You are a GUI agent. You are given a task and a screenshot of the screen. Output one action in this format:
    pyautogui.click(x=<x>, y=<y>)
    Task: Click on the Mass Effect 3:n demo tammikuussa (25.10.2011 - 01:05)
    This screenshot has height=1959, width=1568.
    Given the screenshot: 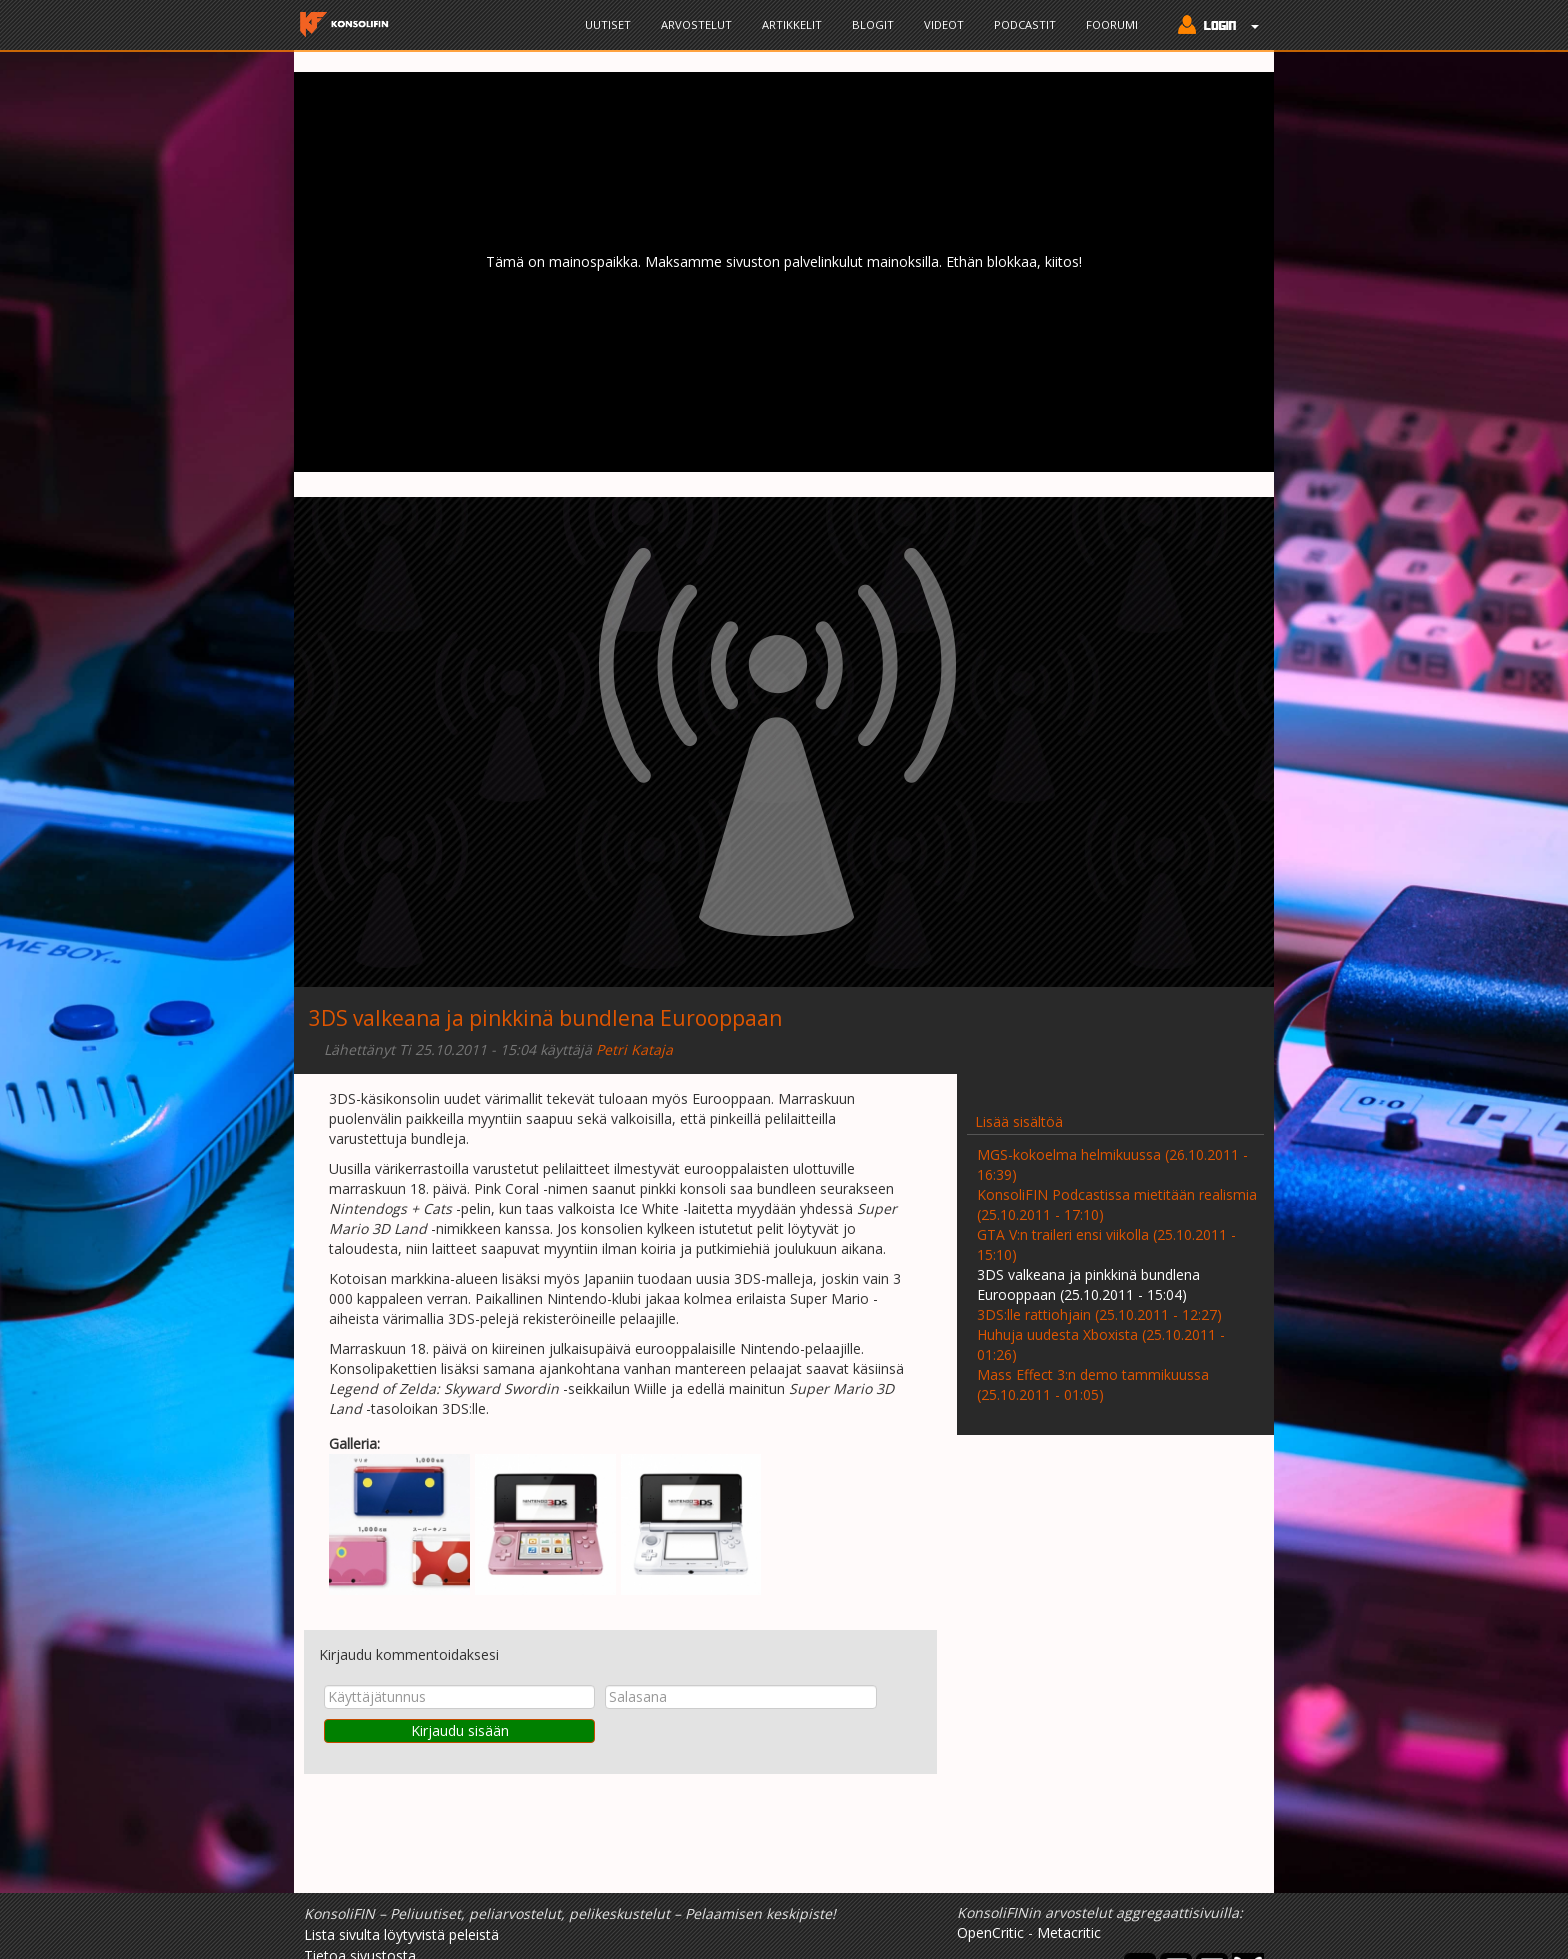 What is the action you would take?
    pyautogui.click(x=1093, y=1384)
    